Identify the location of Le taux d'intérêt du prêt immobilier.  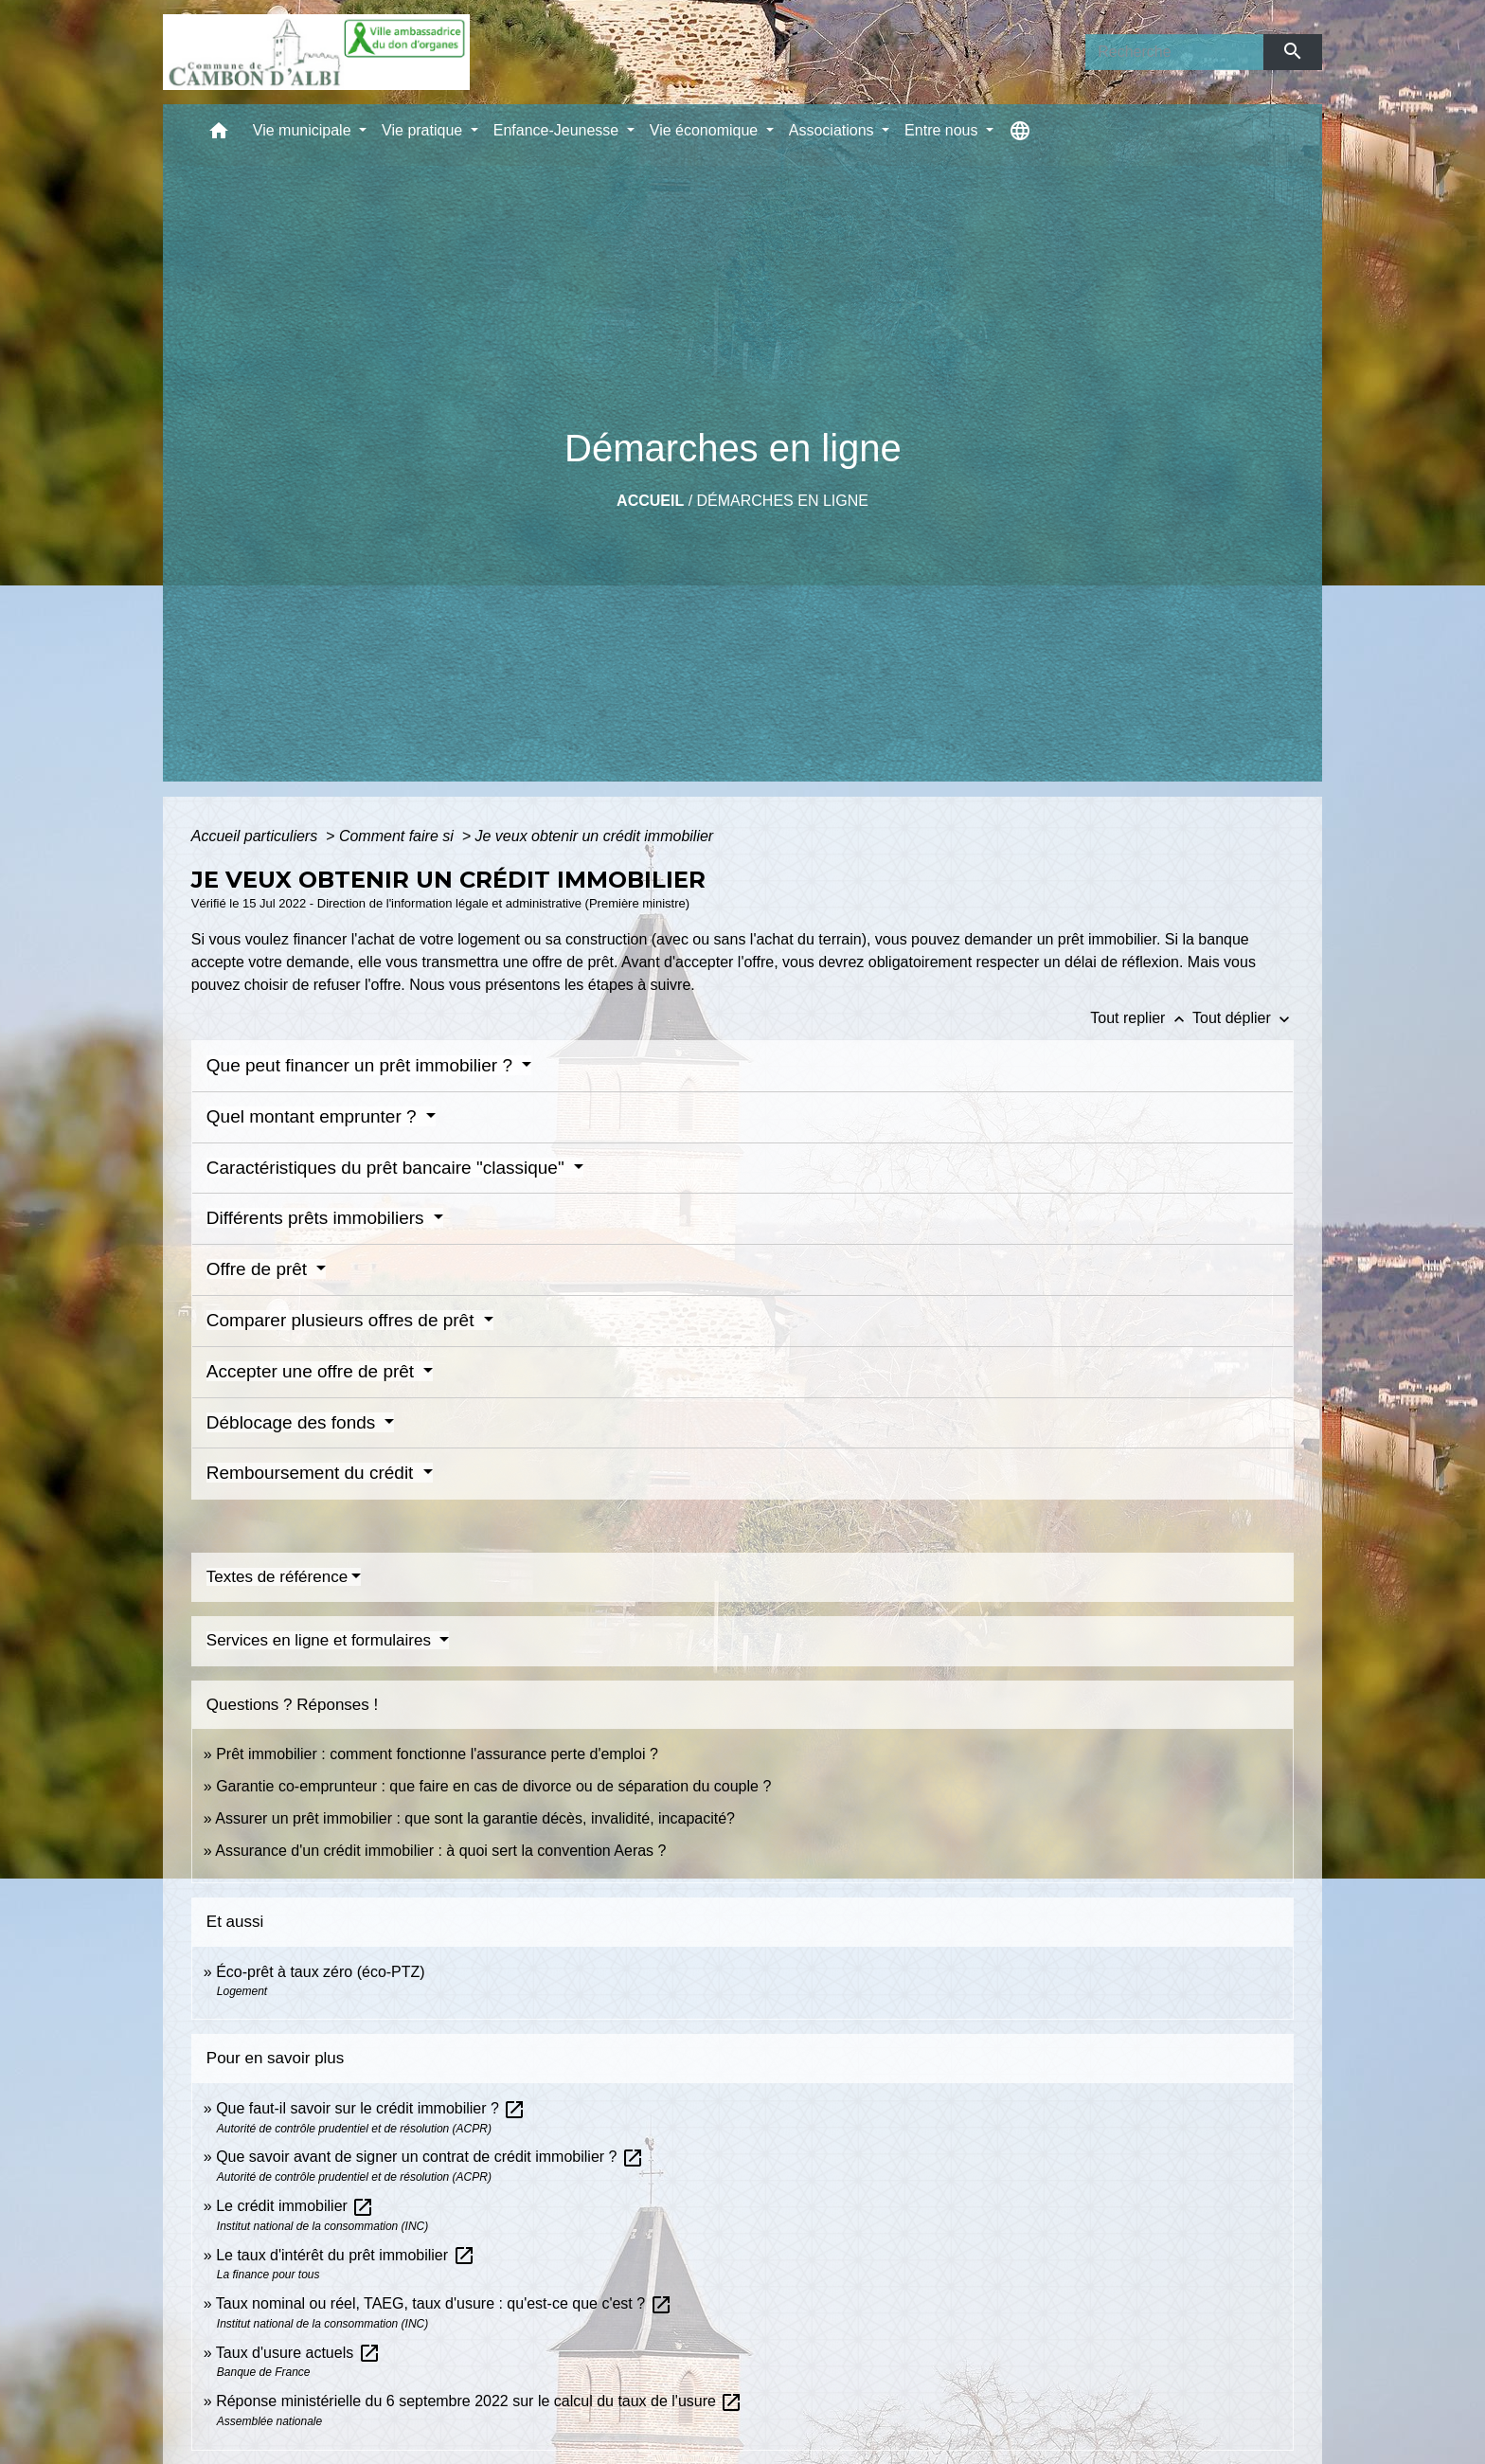
(345, 2255).